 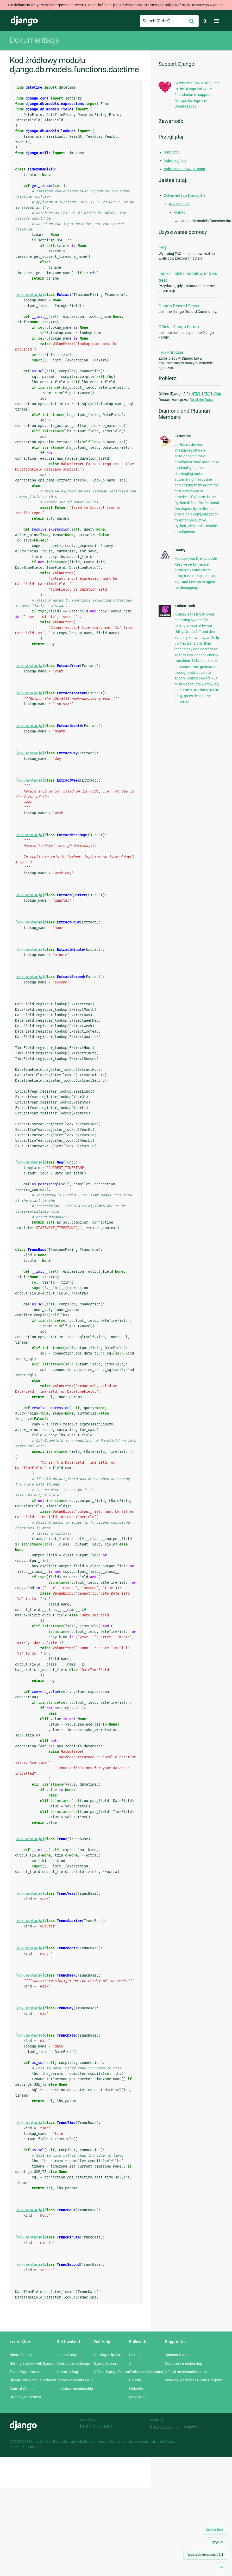 What do you see at coordinates (135, 2355) in the screenshot?
I see `GitHub` at bounding box center [135, 2355].